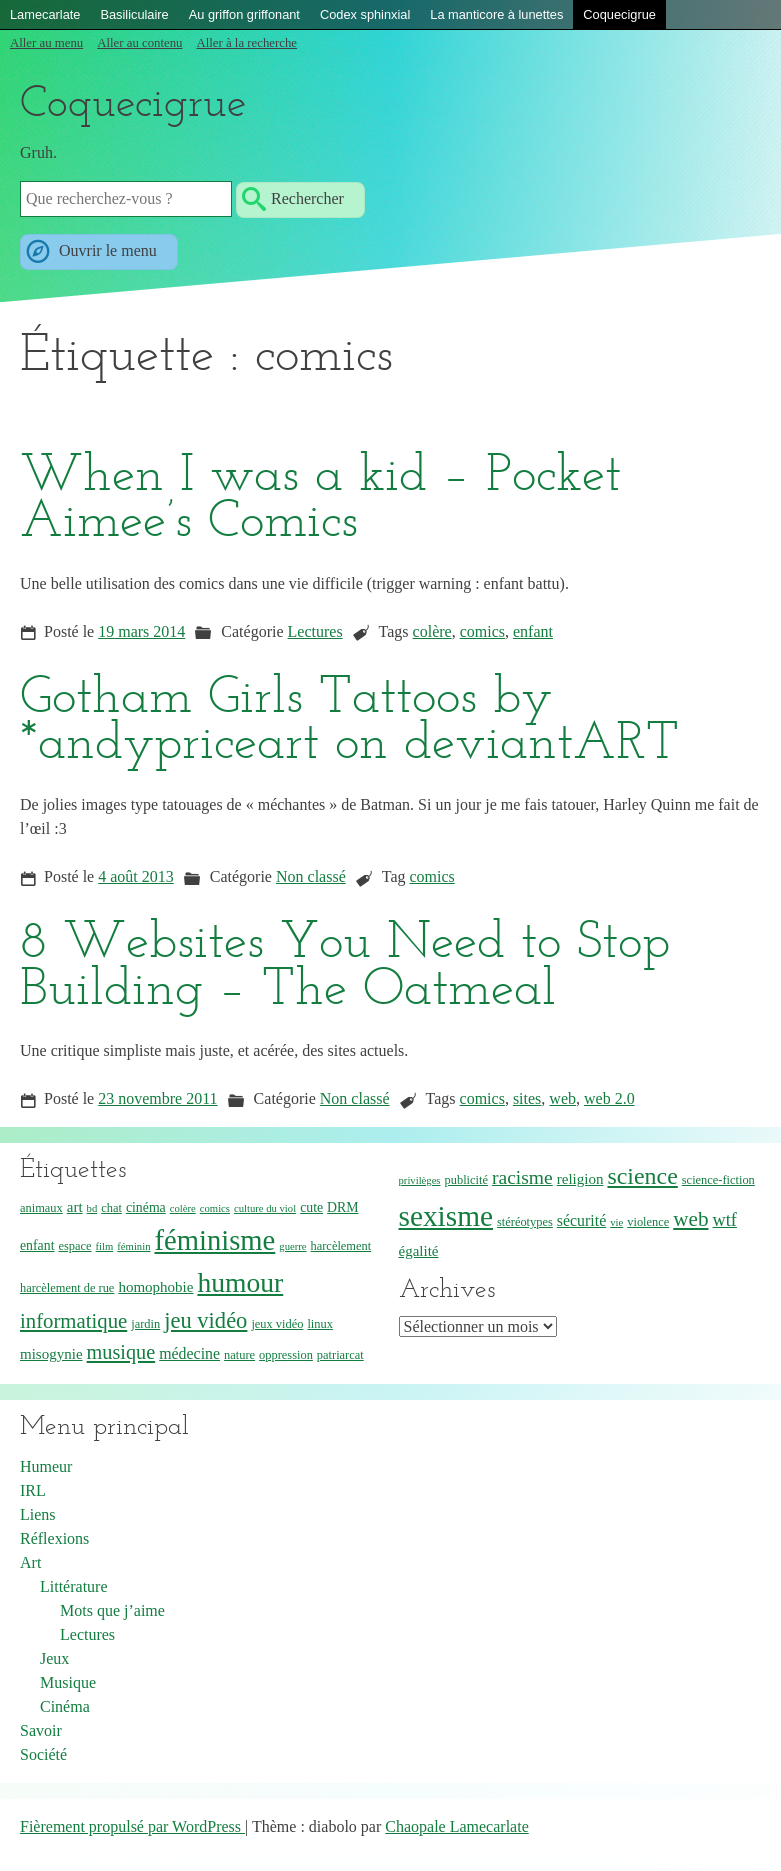 The image size is (781, 1871). What do you see at coordinates (68, 1682) in the screenshot?
I see `Musique` at bounding box center [68, 1682].